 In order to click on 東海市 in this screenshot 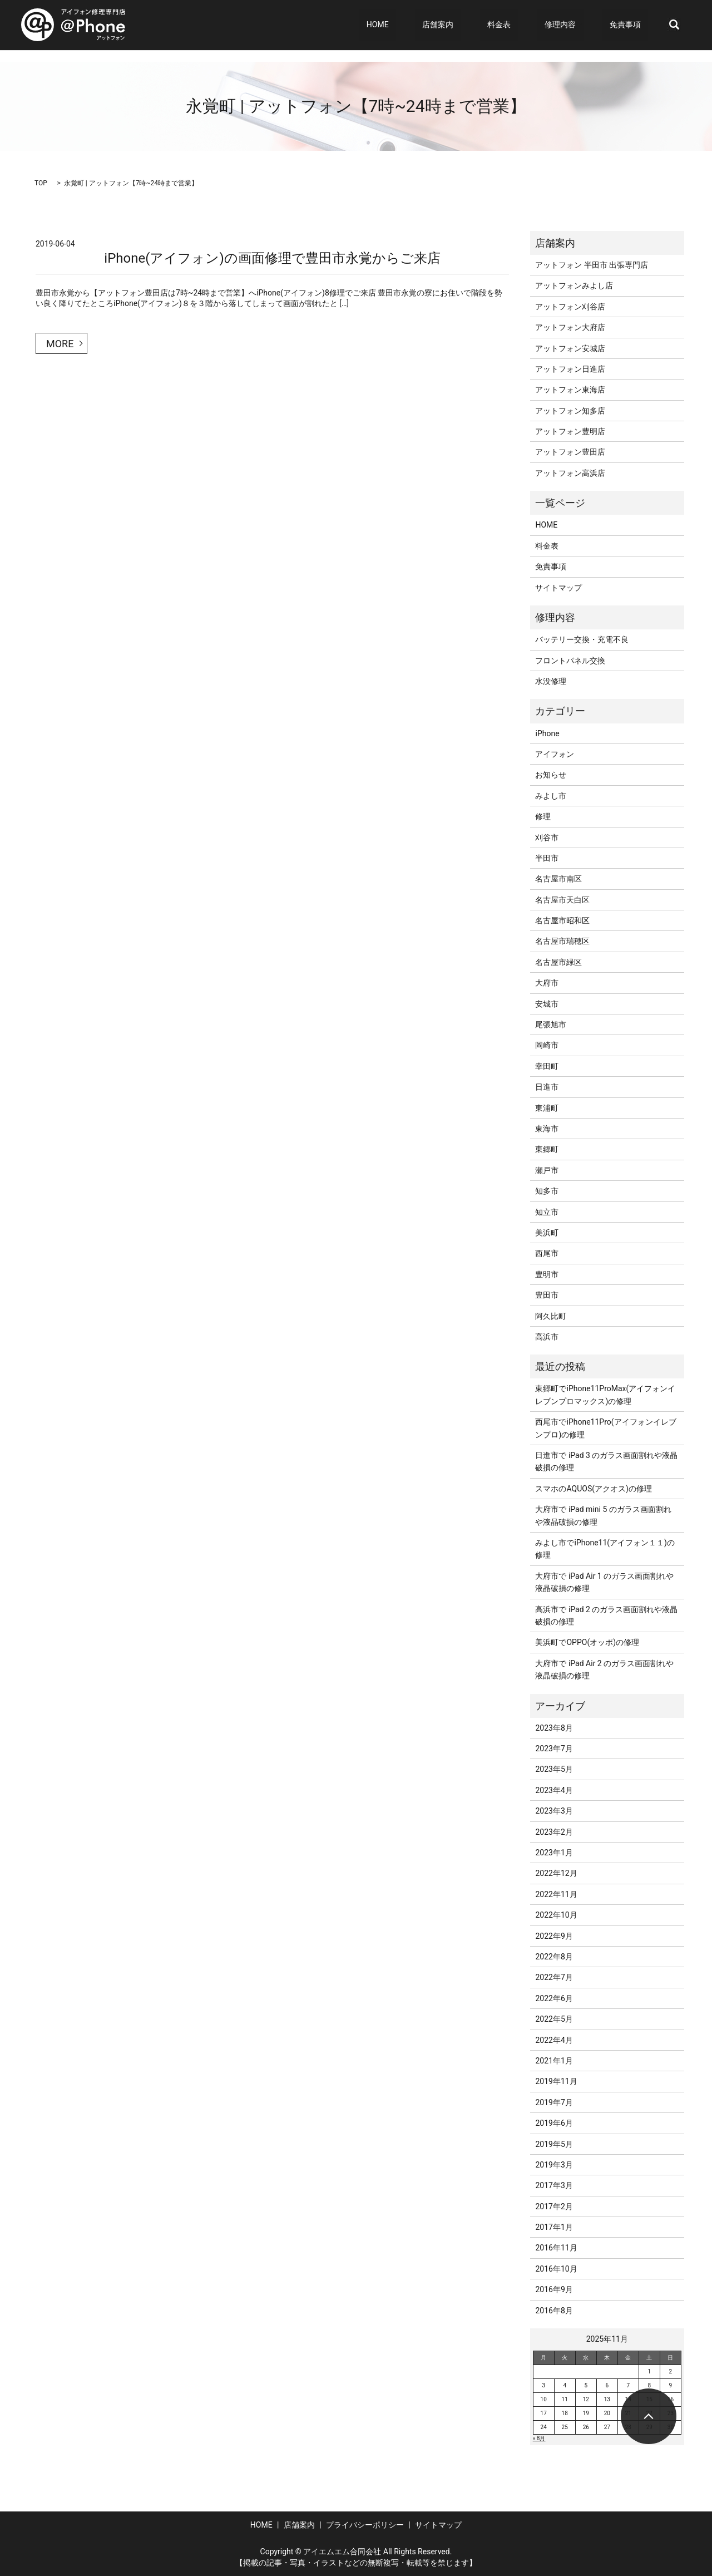, I will do `click(546, 1128)`.